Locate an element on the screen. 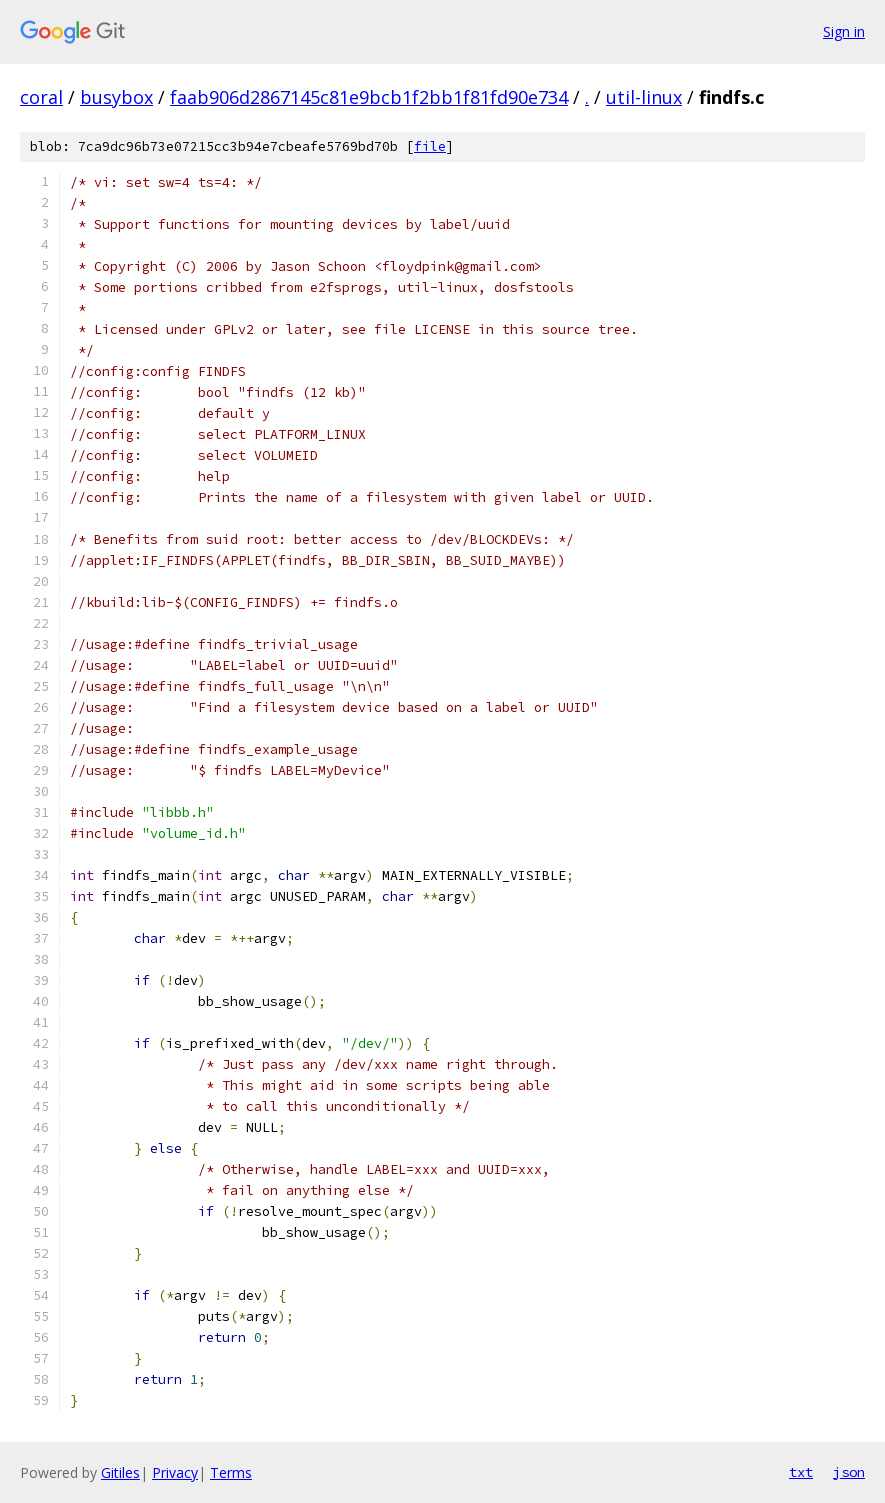  Privacy is located at coordinates (175, 1472).